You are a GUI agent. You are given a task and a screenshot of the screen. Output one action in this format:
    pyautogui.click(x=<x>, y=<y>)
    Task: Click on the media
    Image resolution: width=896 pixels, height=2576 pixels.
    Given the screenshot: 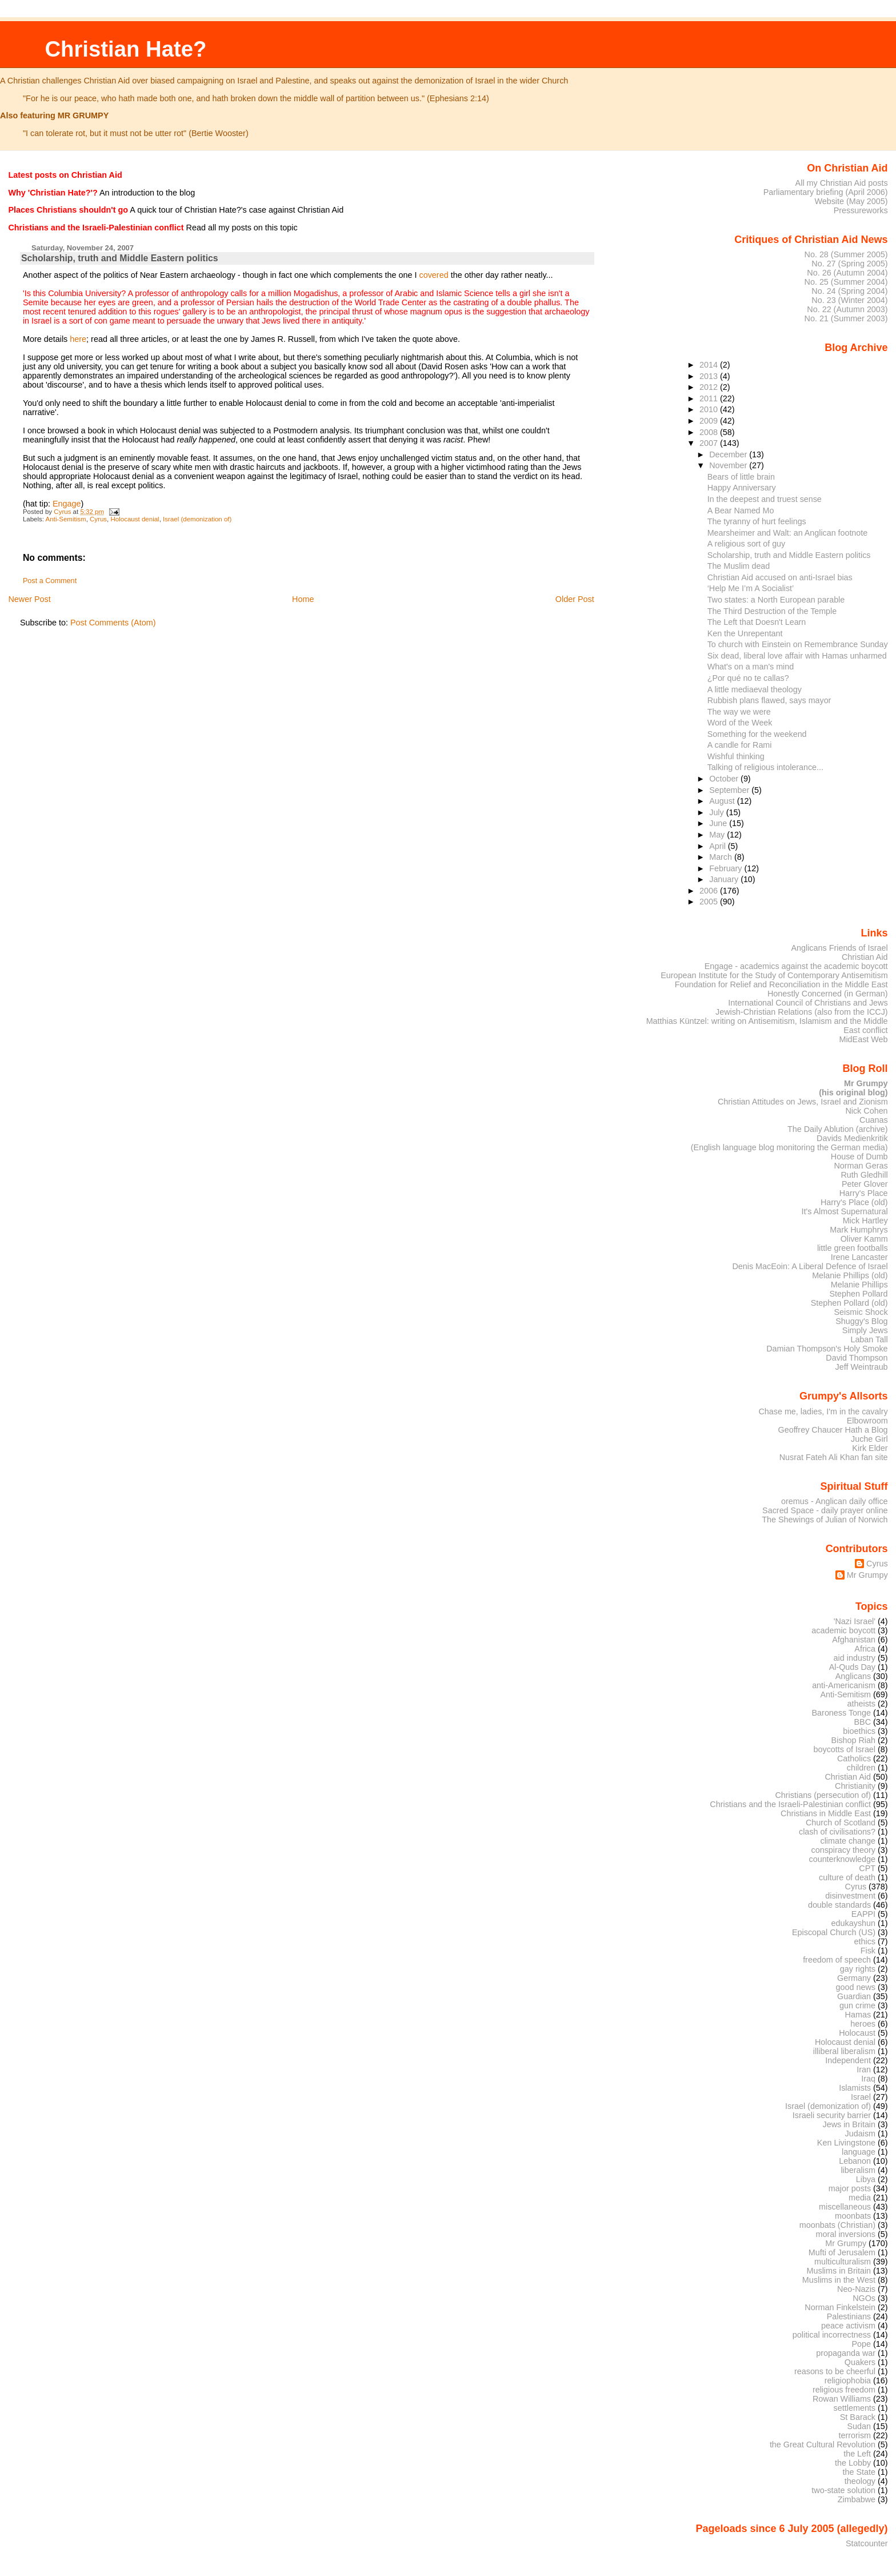 What is the action you would take?
    pyautogui.click(x=860, y=2197)
    